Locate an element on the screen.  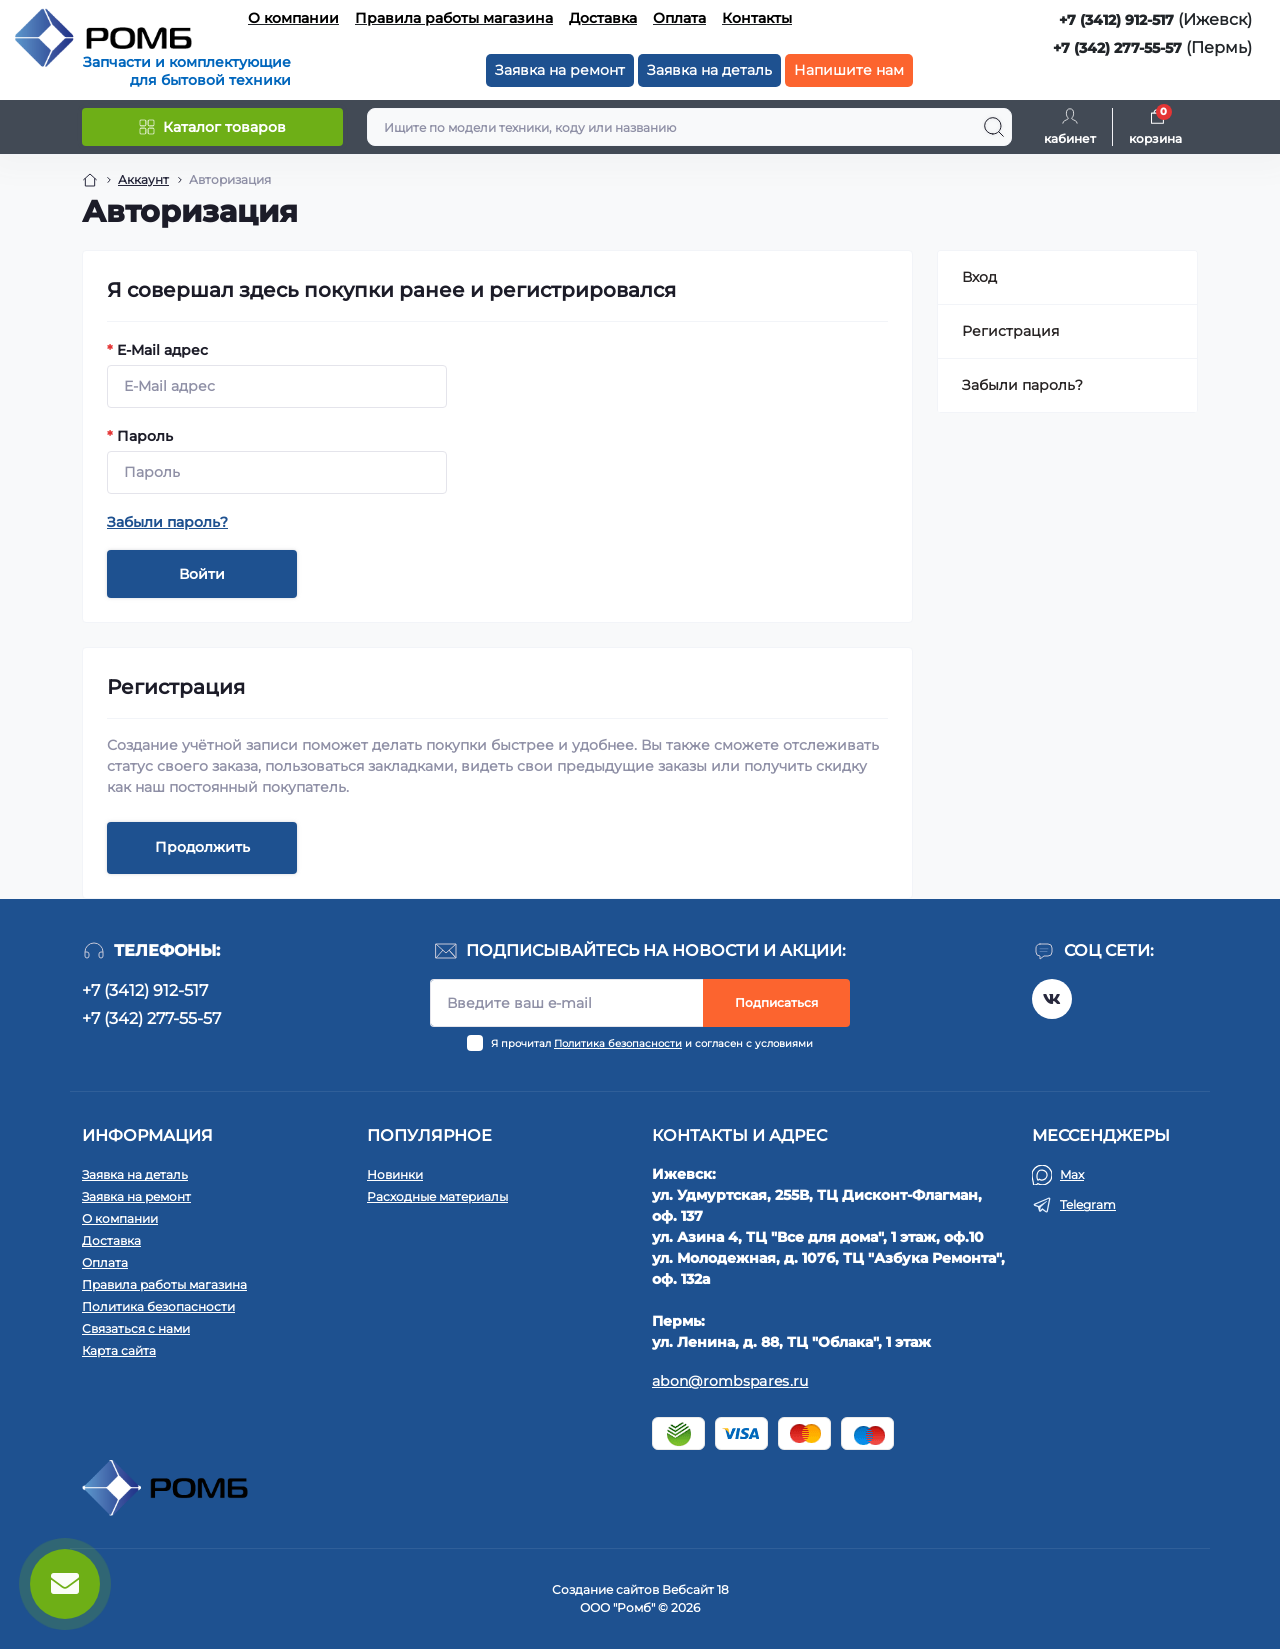
Расходные материалы is located at coordinates (437, 1196).